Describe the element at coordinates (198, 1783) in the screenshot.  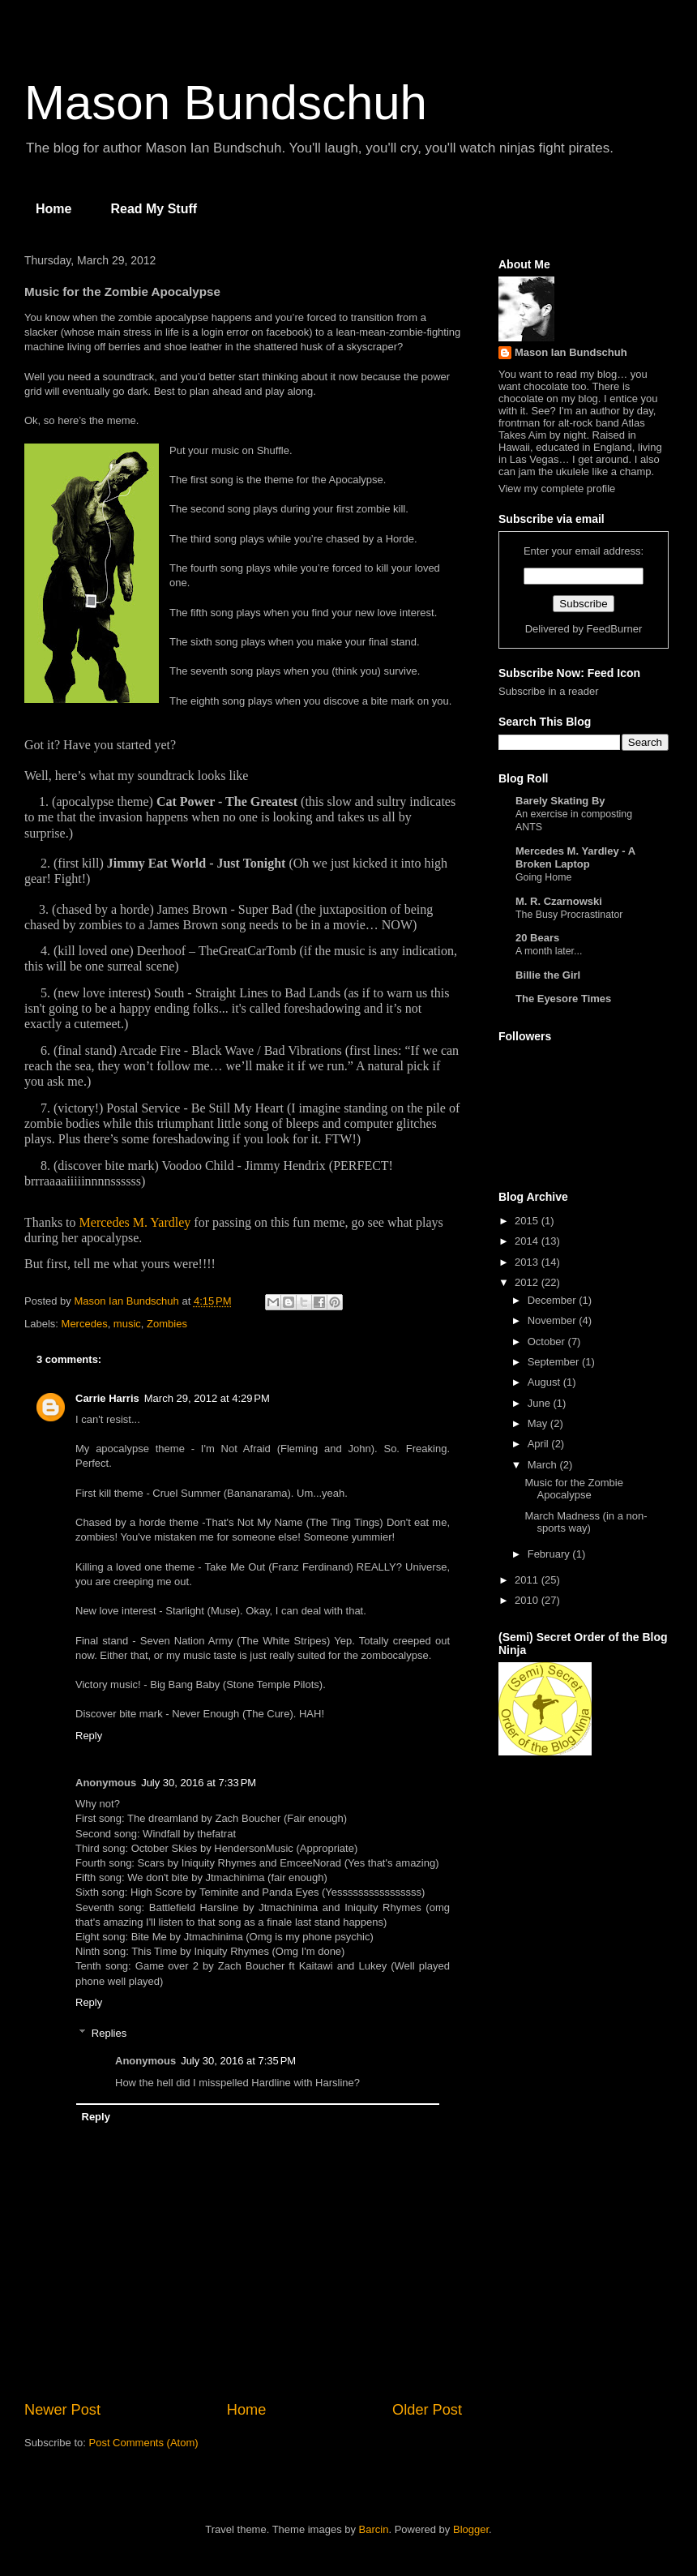
I see `July 30, 2016 at 7:33 PM` at that location.